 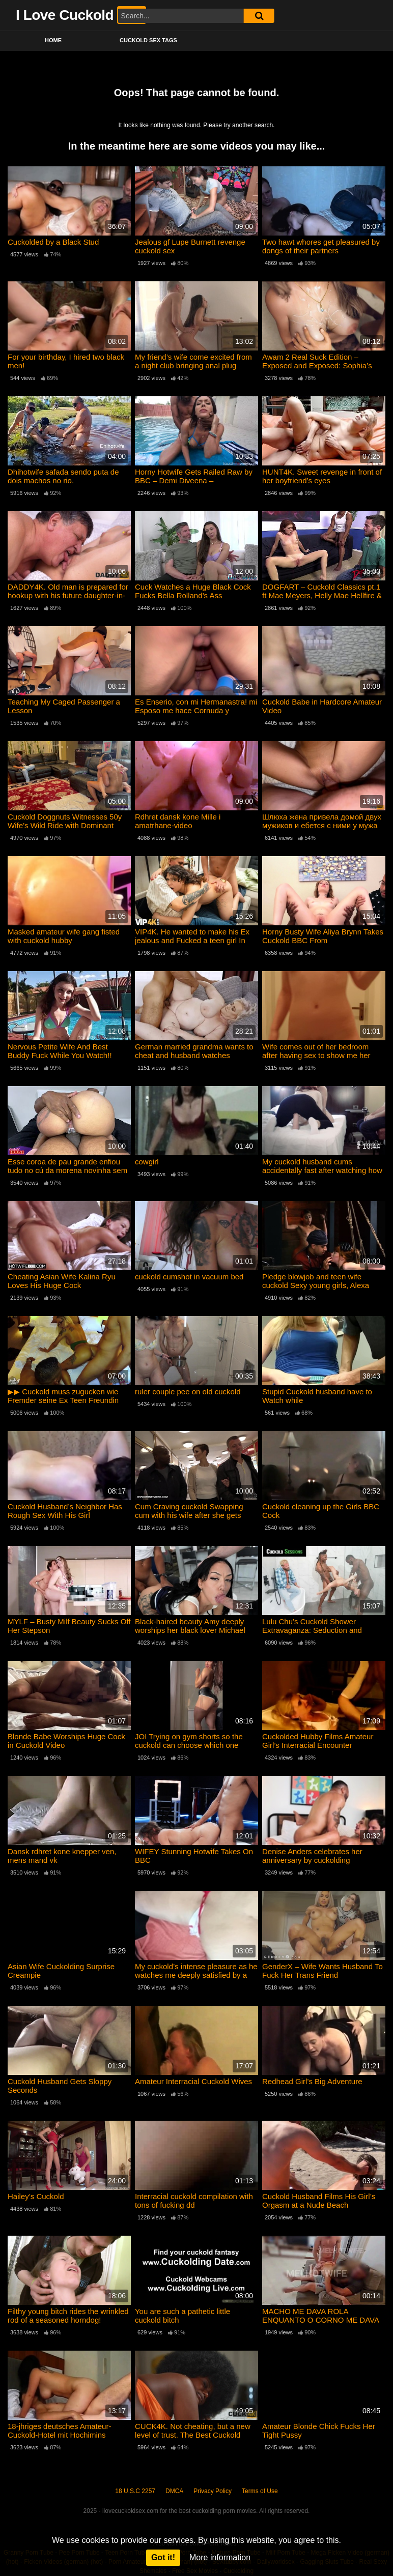 I want to click on Home, so click(x=53, y=40).